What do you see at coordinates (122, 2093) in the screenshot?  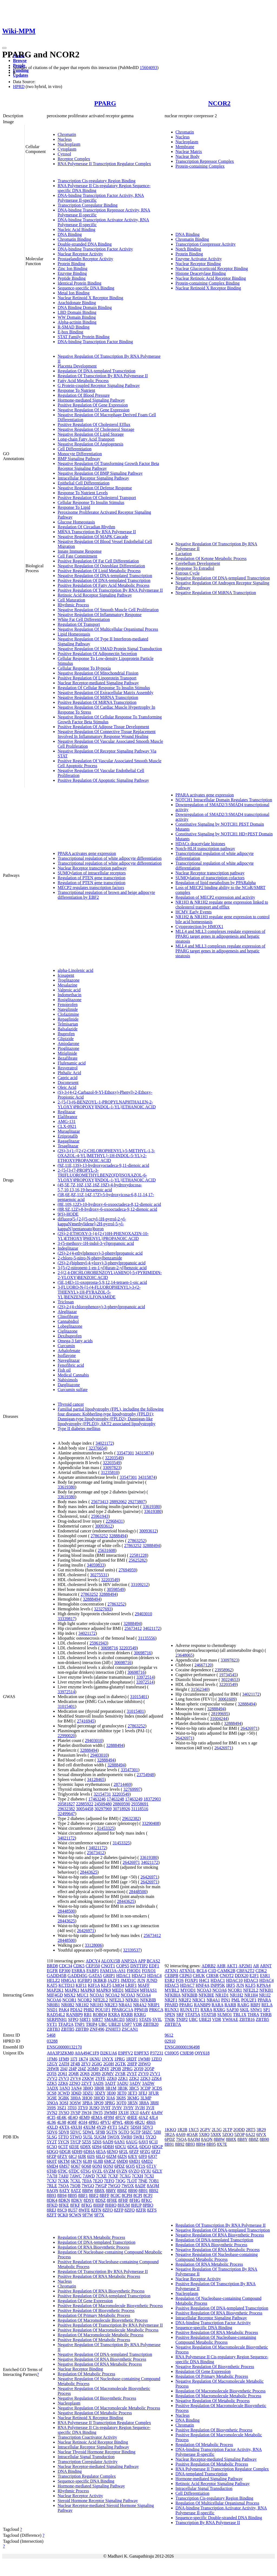 I see `3ET0` at bounding box center [122, 2093].